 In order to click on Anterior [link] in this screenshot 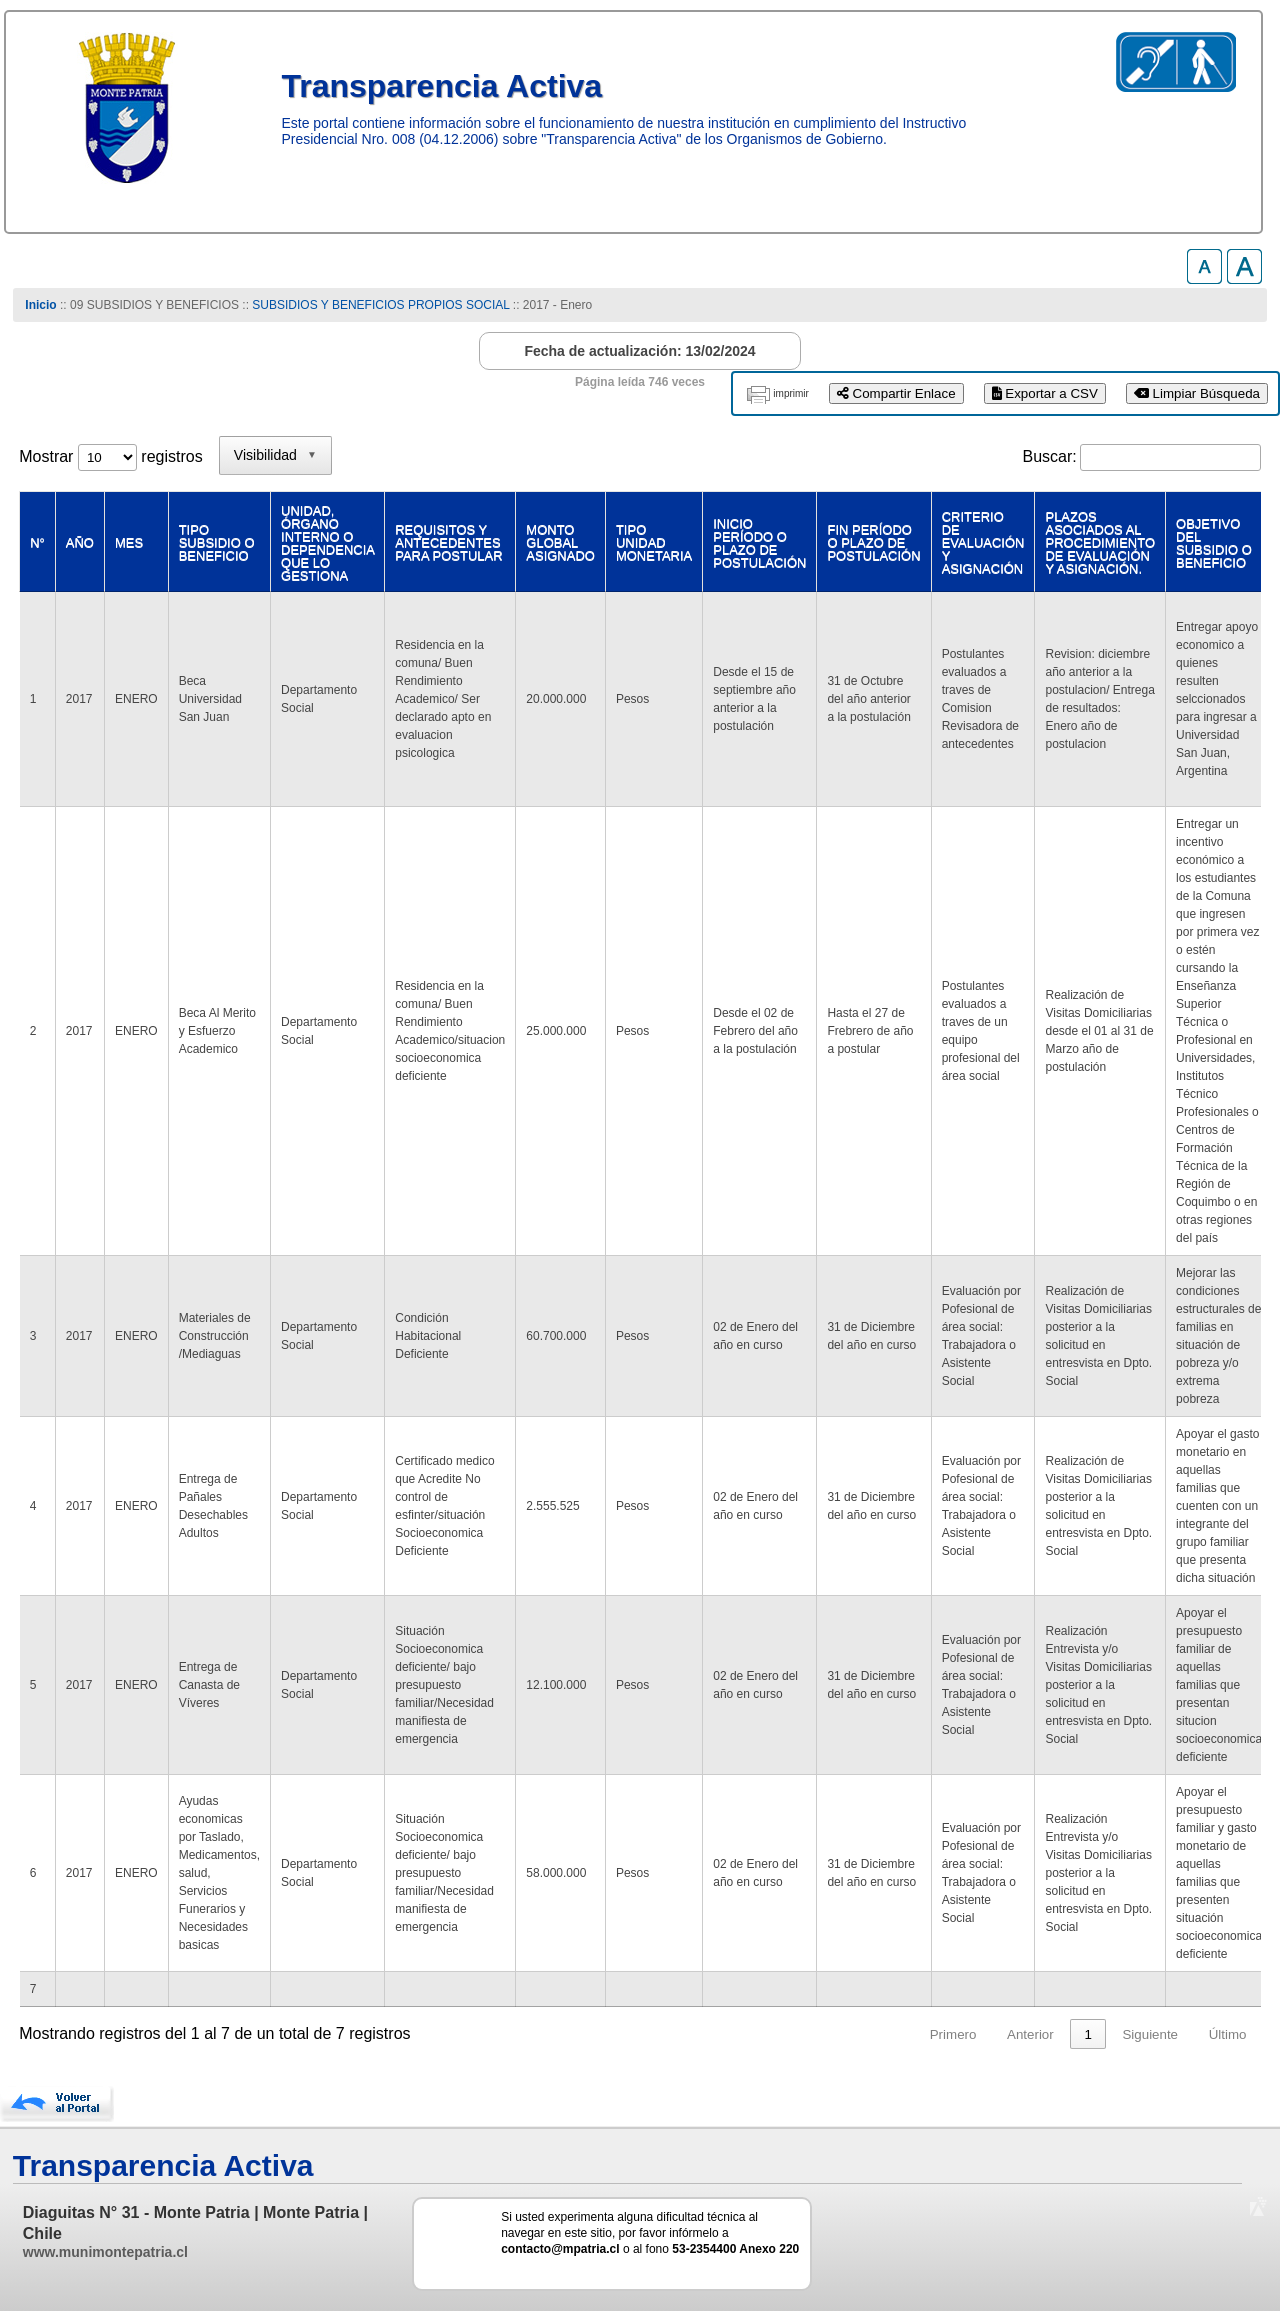, I will do `click(1030, 2034)`.